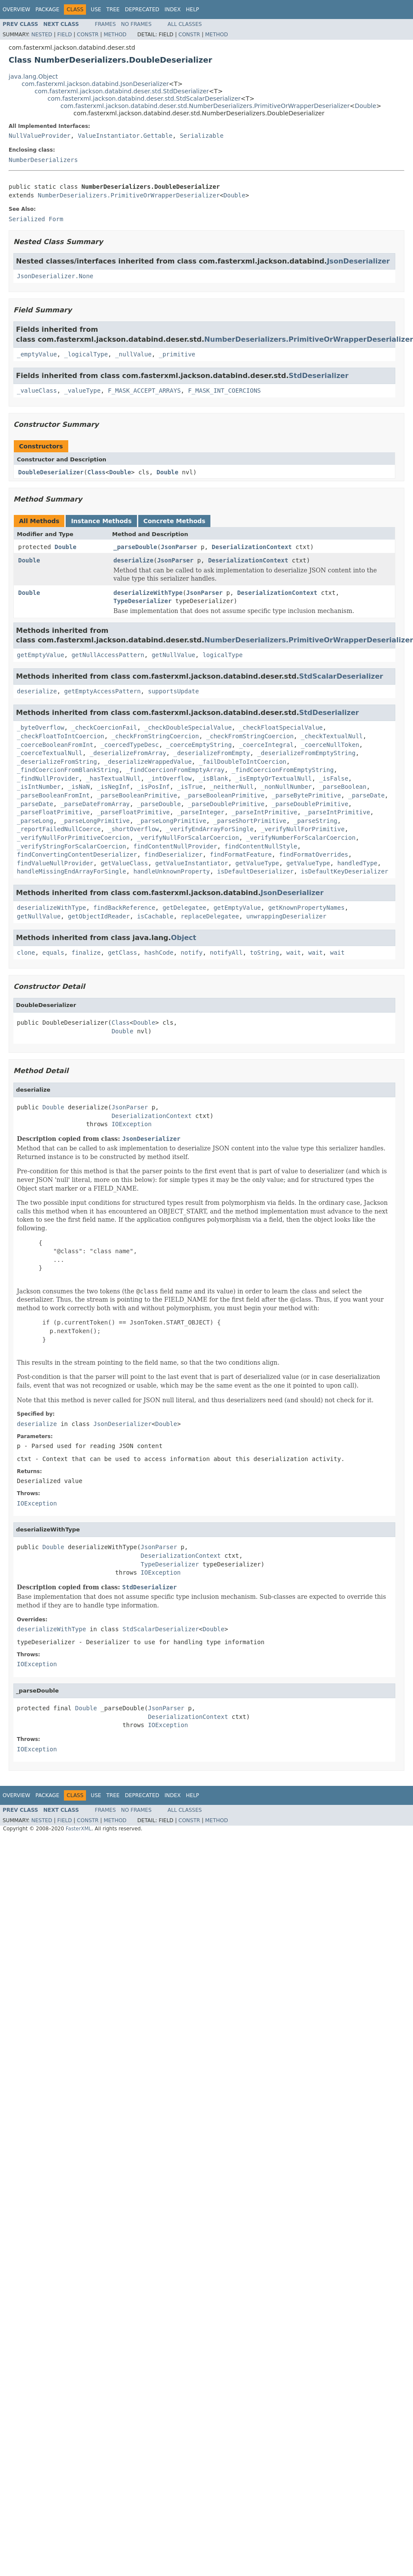 This screenshot has width=413, height=2576. I want to click on handleMissingEndArrayForSingle, so click(71, 871).